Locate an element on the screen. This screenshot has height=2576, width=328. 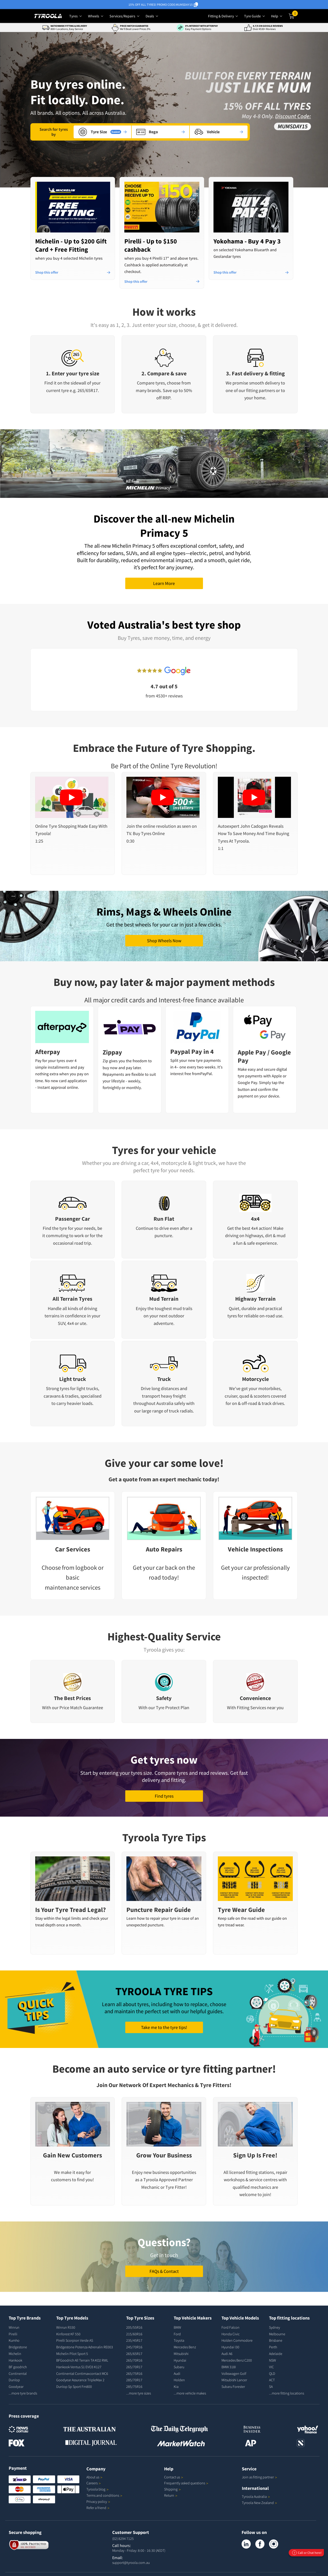
Winrun R330 is located at coordinates (65, 2327).